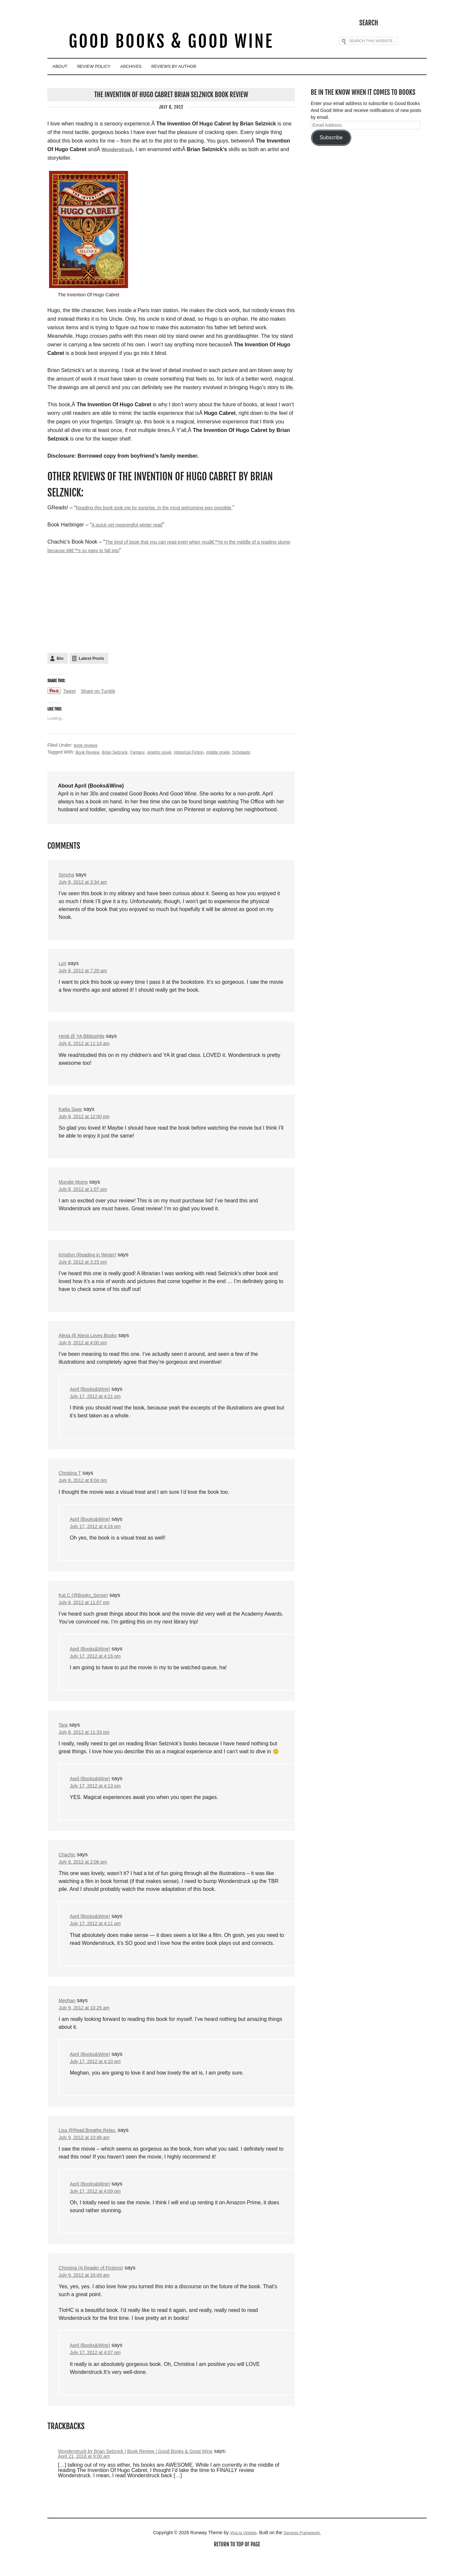 This screenshot has height=2576, width=474. What do you see at coordinates (132, 524) in the screenshot?
I see `A quick yet meaningful winter read` at bounding box center [132, 524].